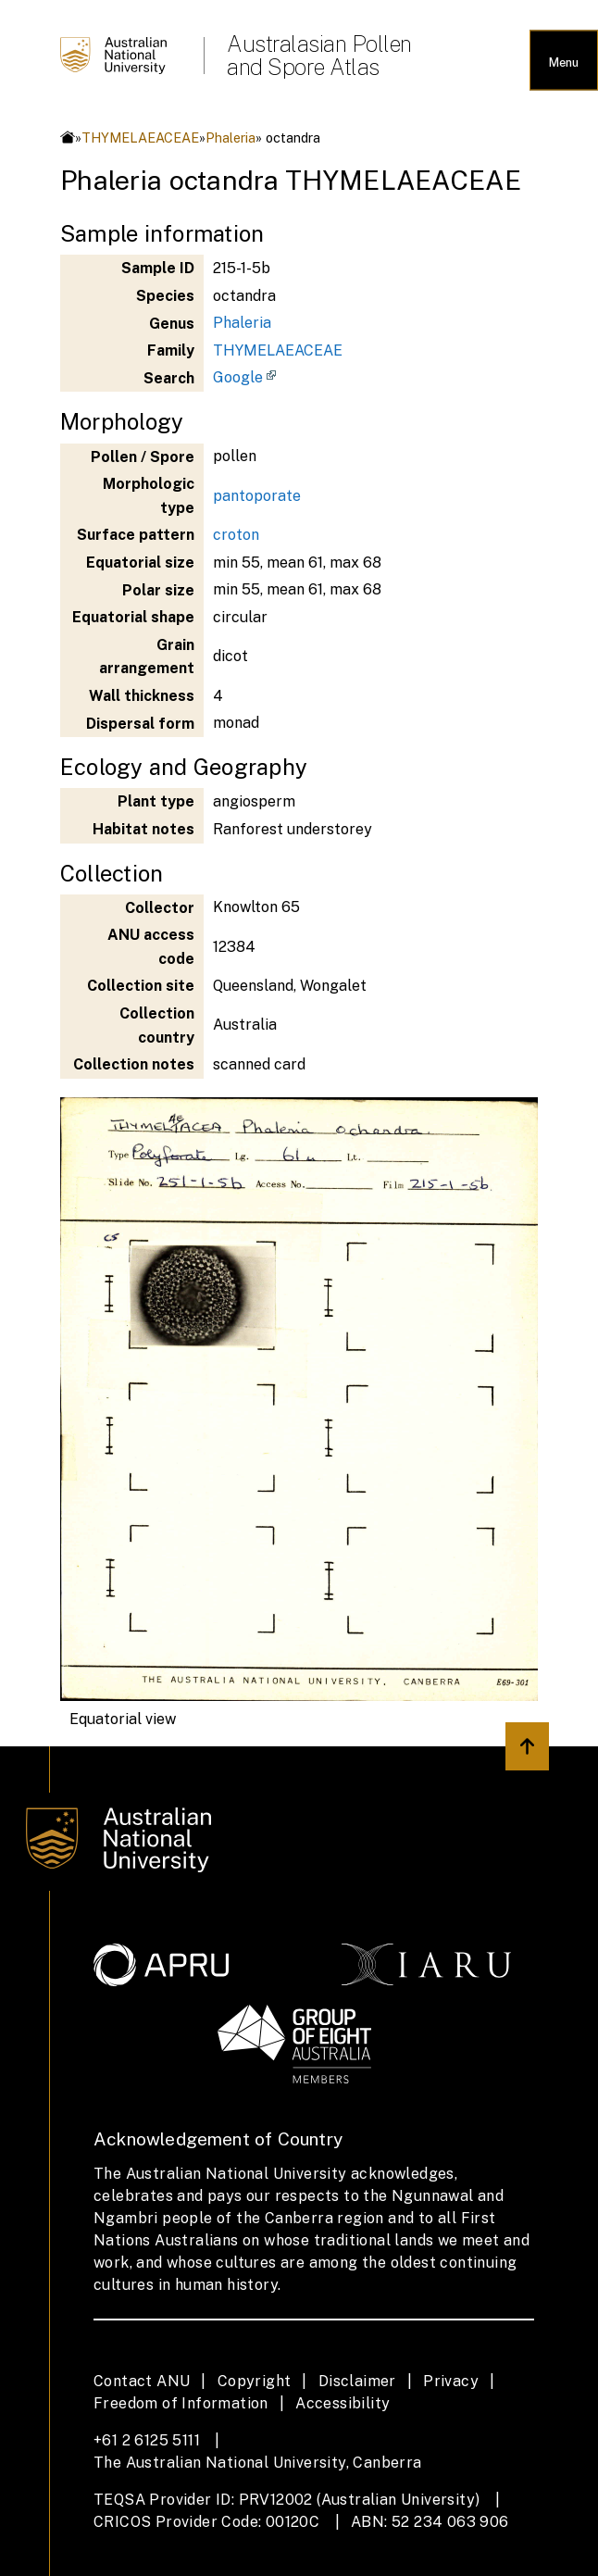 The image size is (598, 2576). What do you see at coordinates (342, 2403) in the screenshot?
I see `Accessibility` at bounding box center [342, 2403].